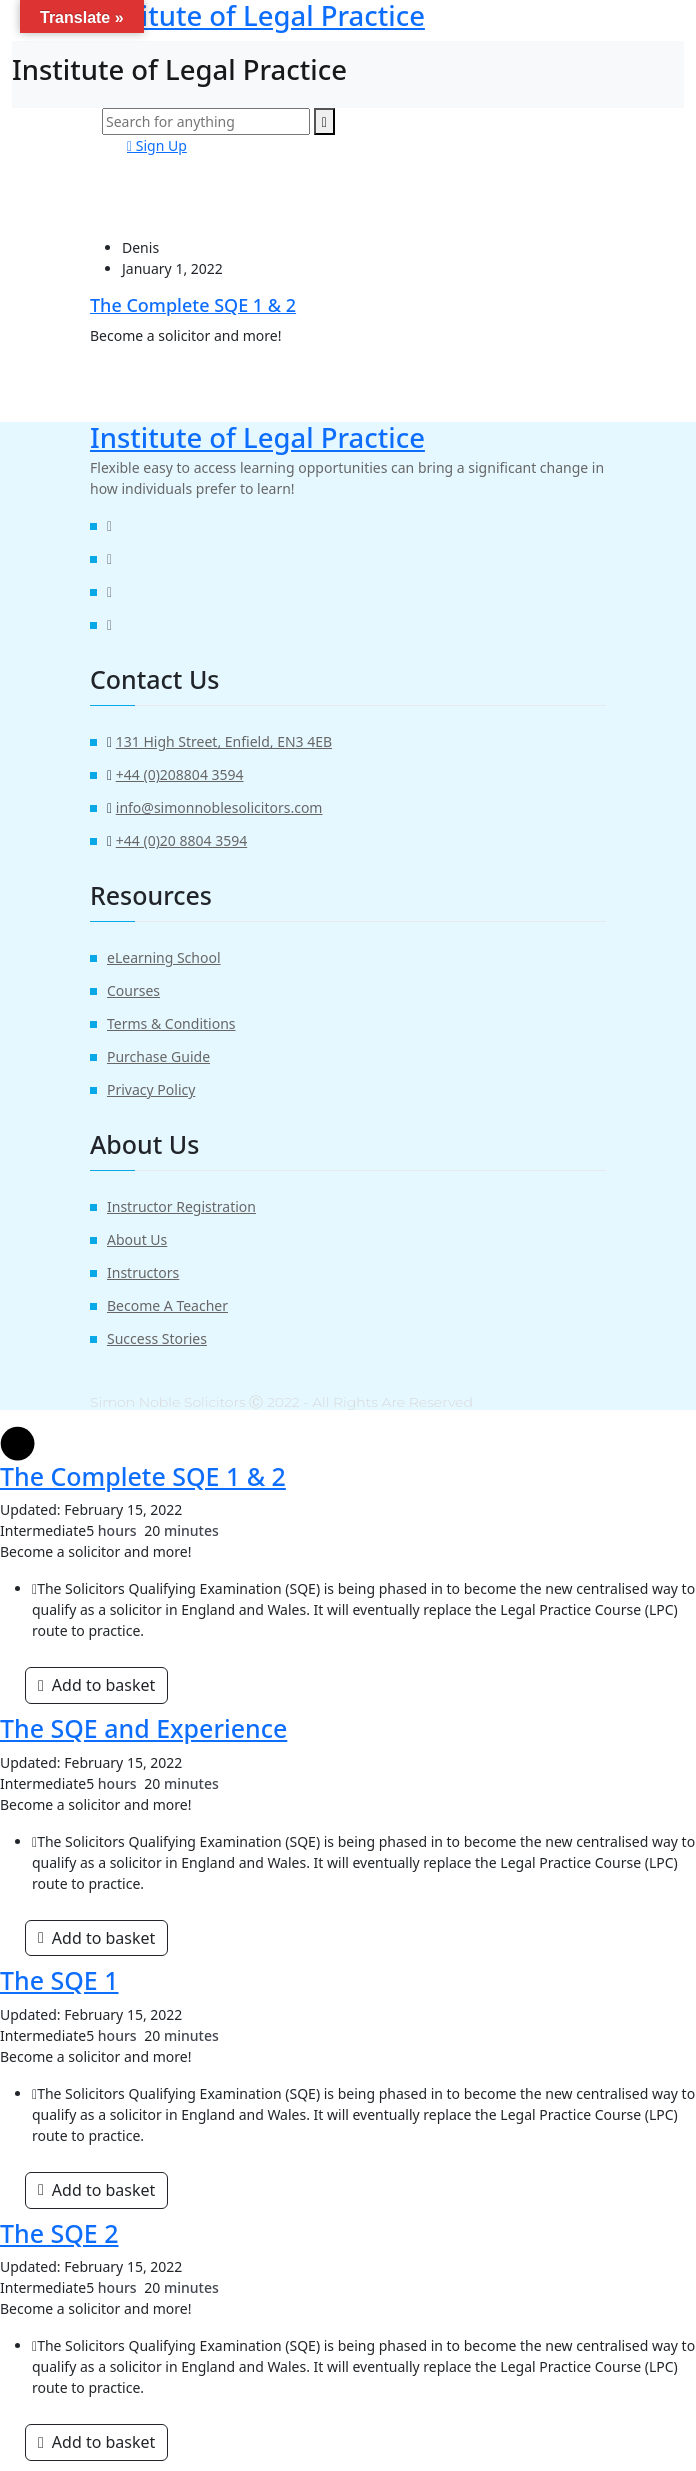  I want to click on Sign Up, so click(157, 145).